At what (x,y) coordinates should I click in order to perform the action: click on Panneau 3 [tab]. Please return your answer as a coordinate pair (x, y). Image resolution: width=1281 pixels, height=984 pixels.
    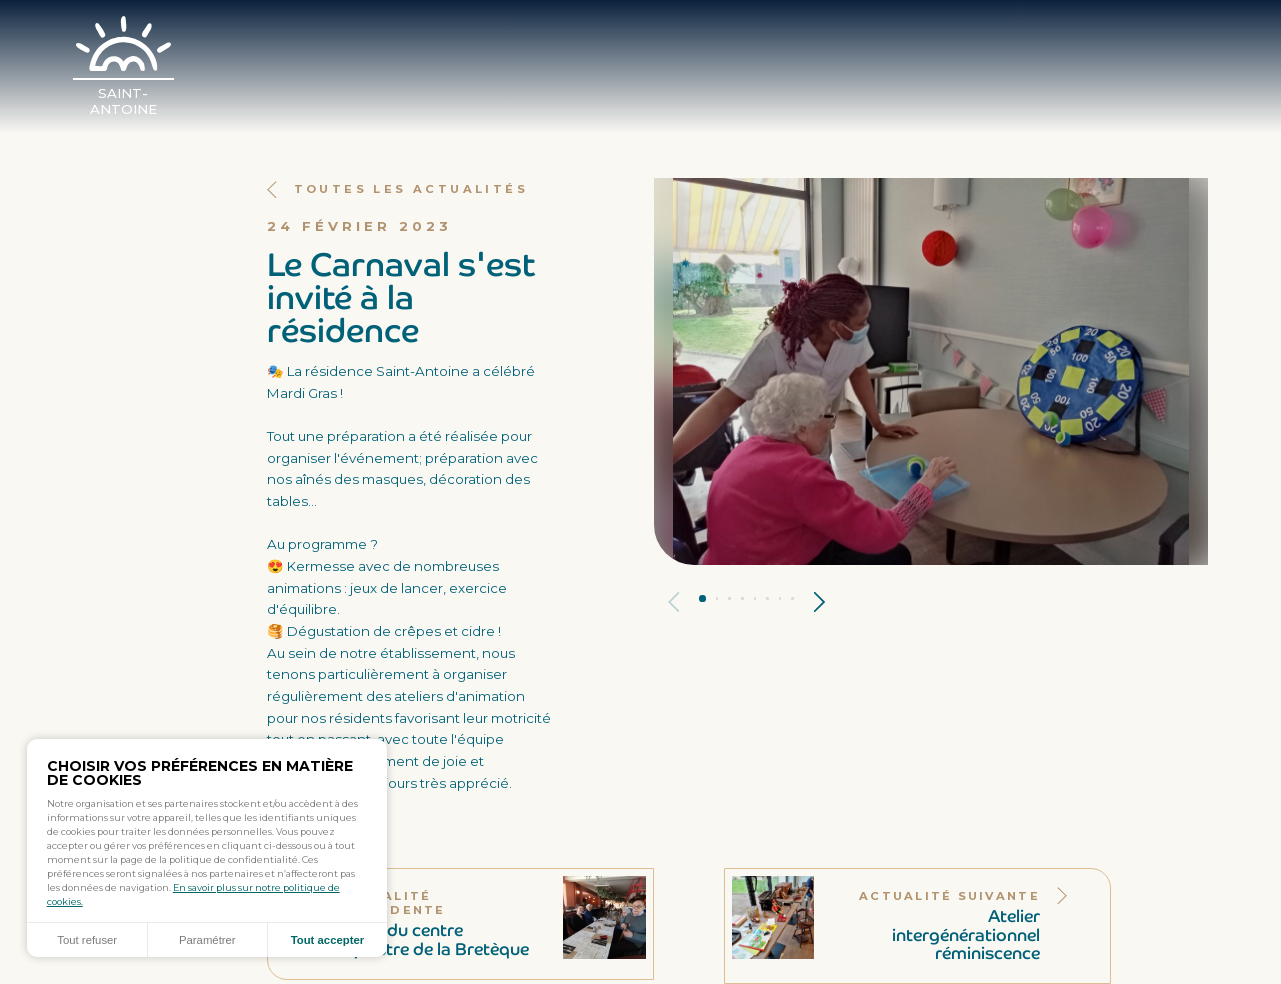
    Looking at the image, I should click on (729, 598).